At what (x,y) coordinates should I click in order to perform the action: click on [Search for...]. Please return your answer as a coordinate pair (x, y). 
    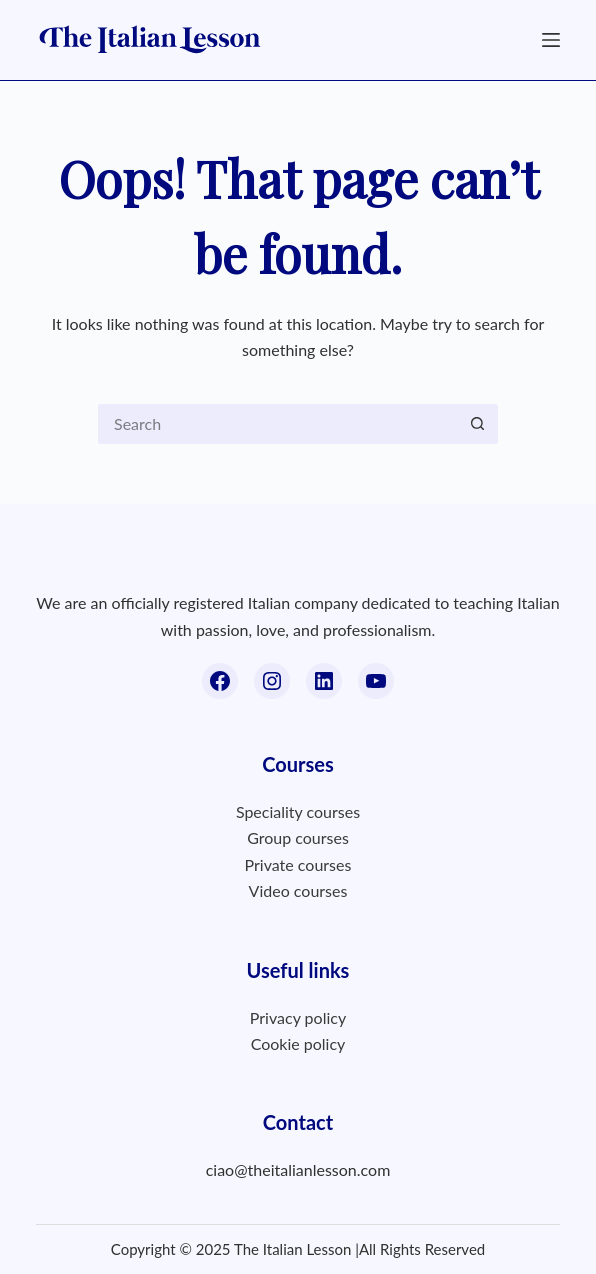
    Looking at the image, I should click on (278, 424).